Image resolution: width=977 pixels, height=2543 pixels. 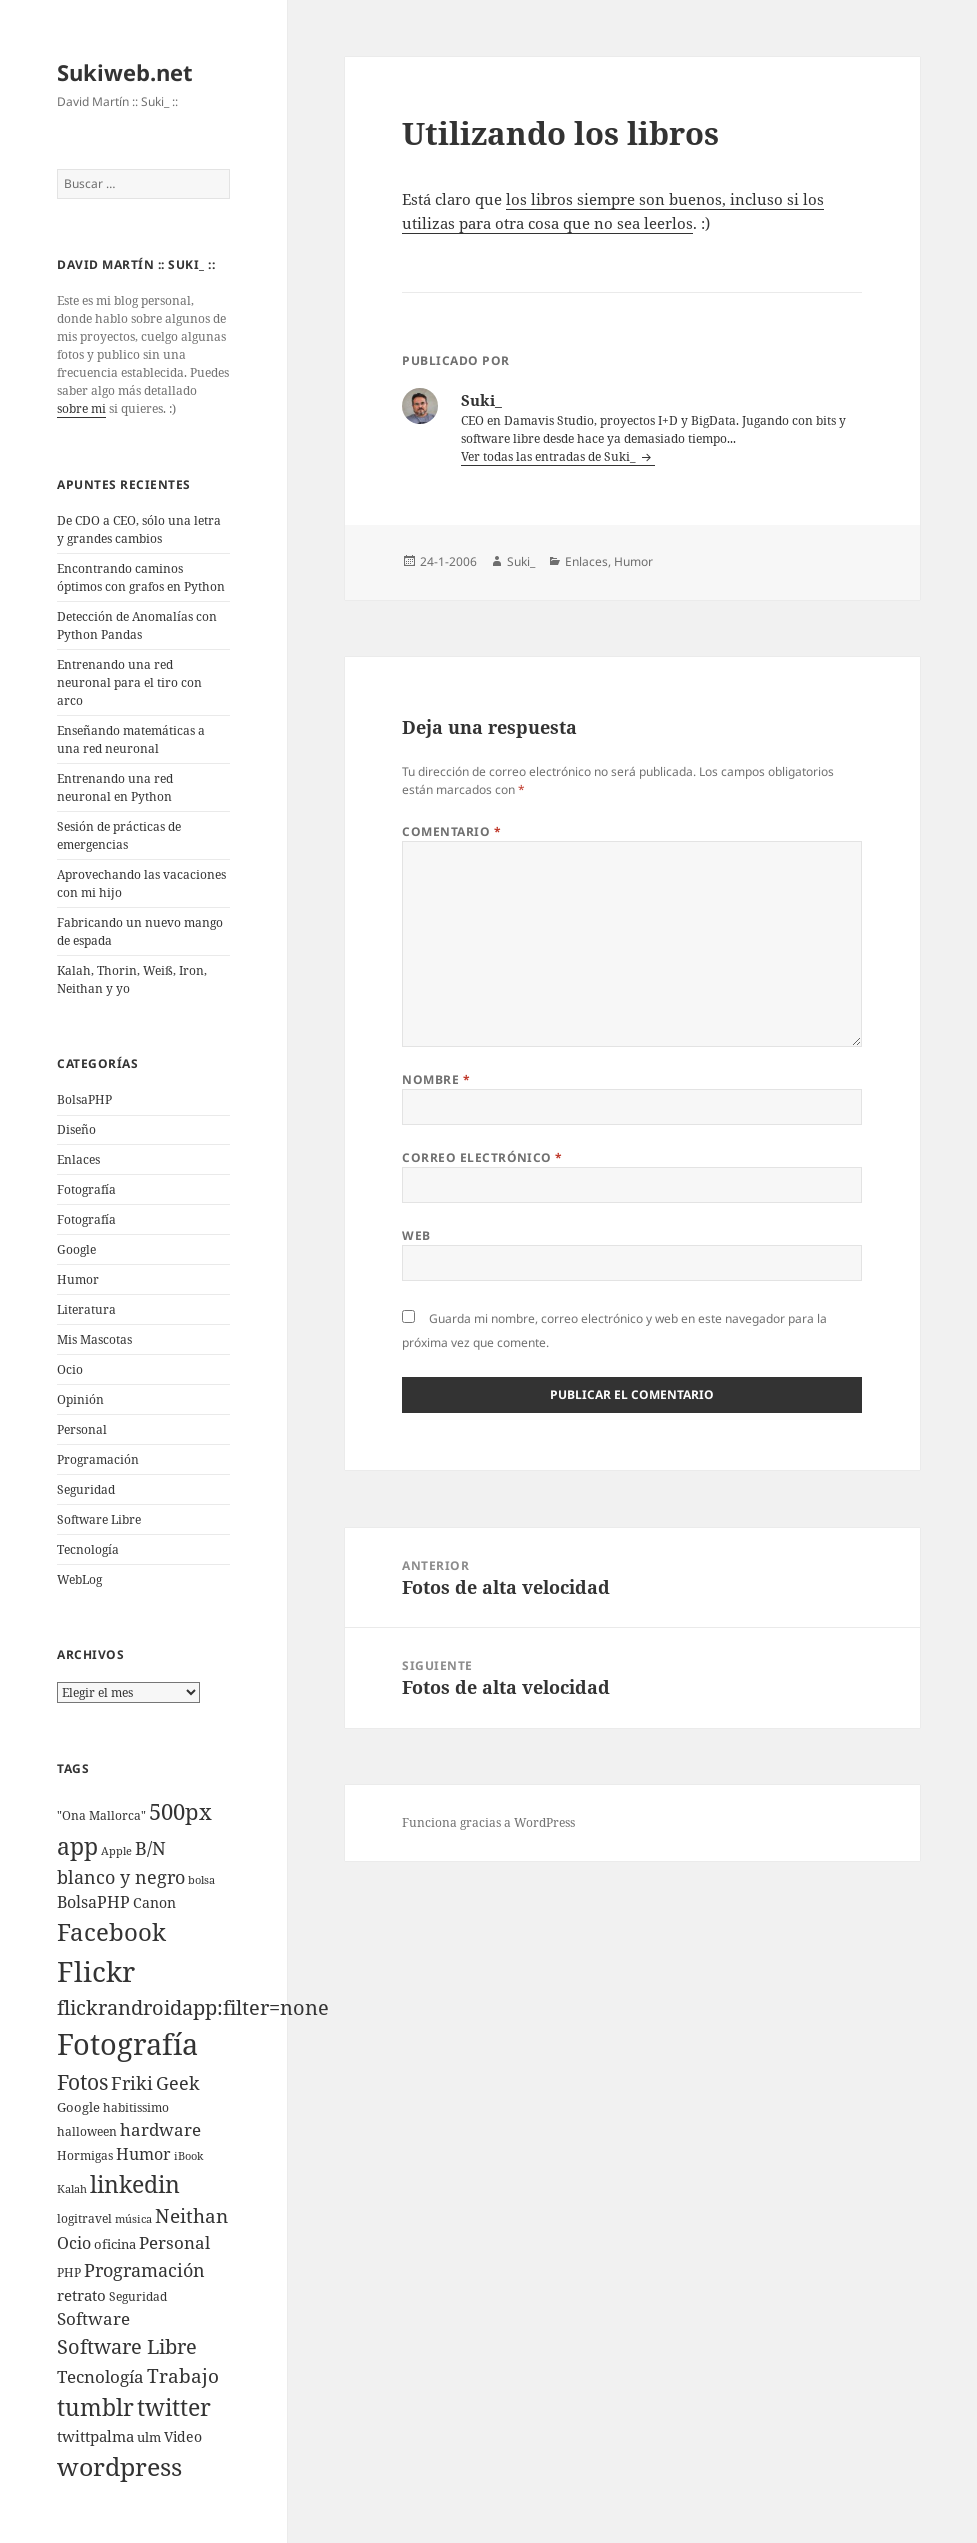 What do you see at coordinates (86, 1309) in the screenshot?
I see `Literatura` at bounding box center [86, 1309].